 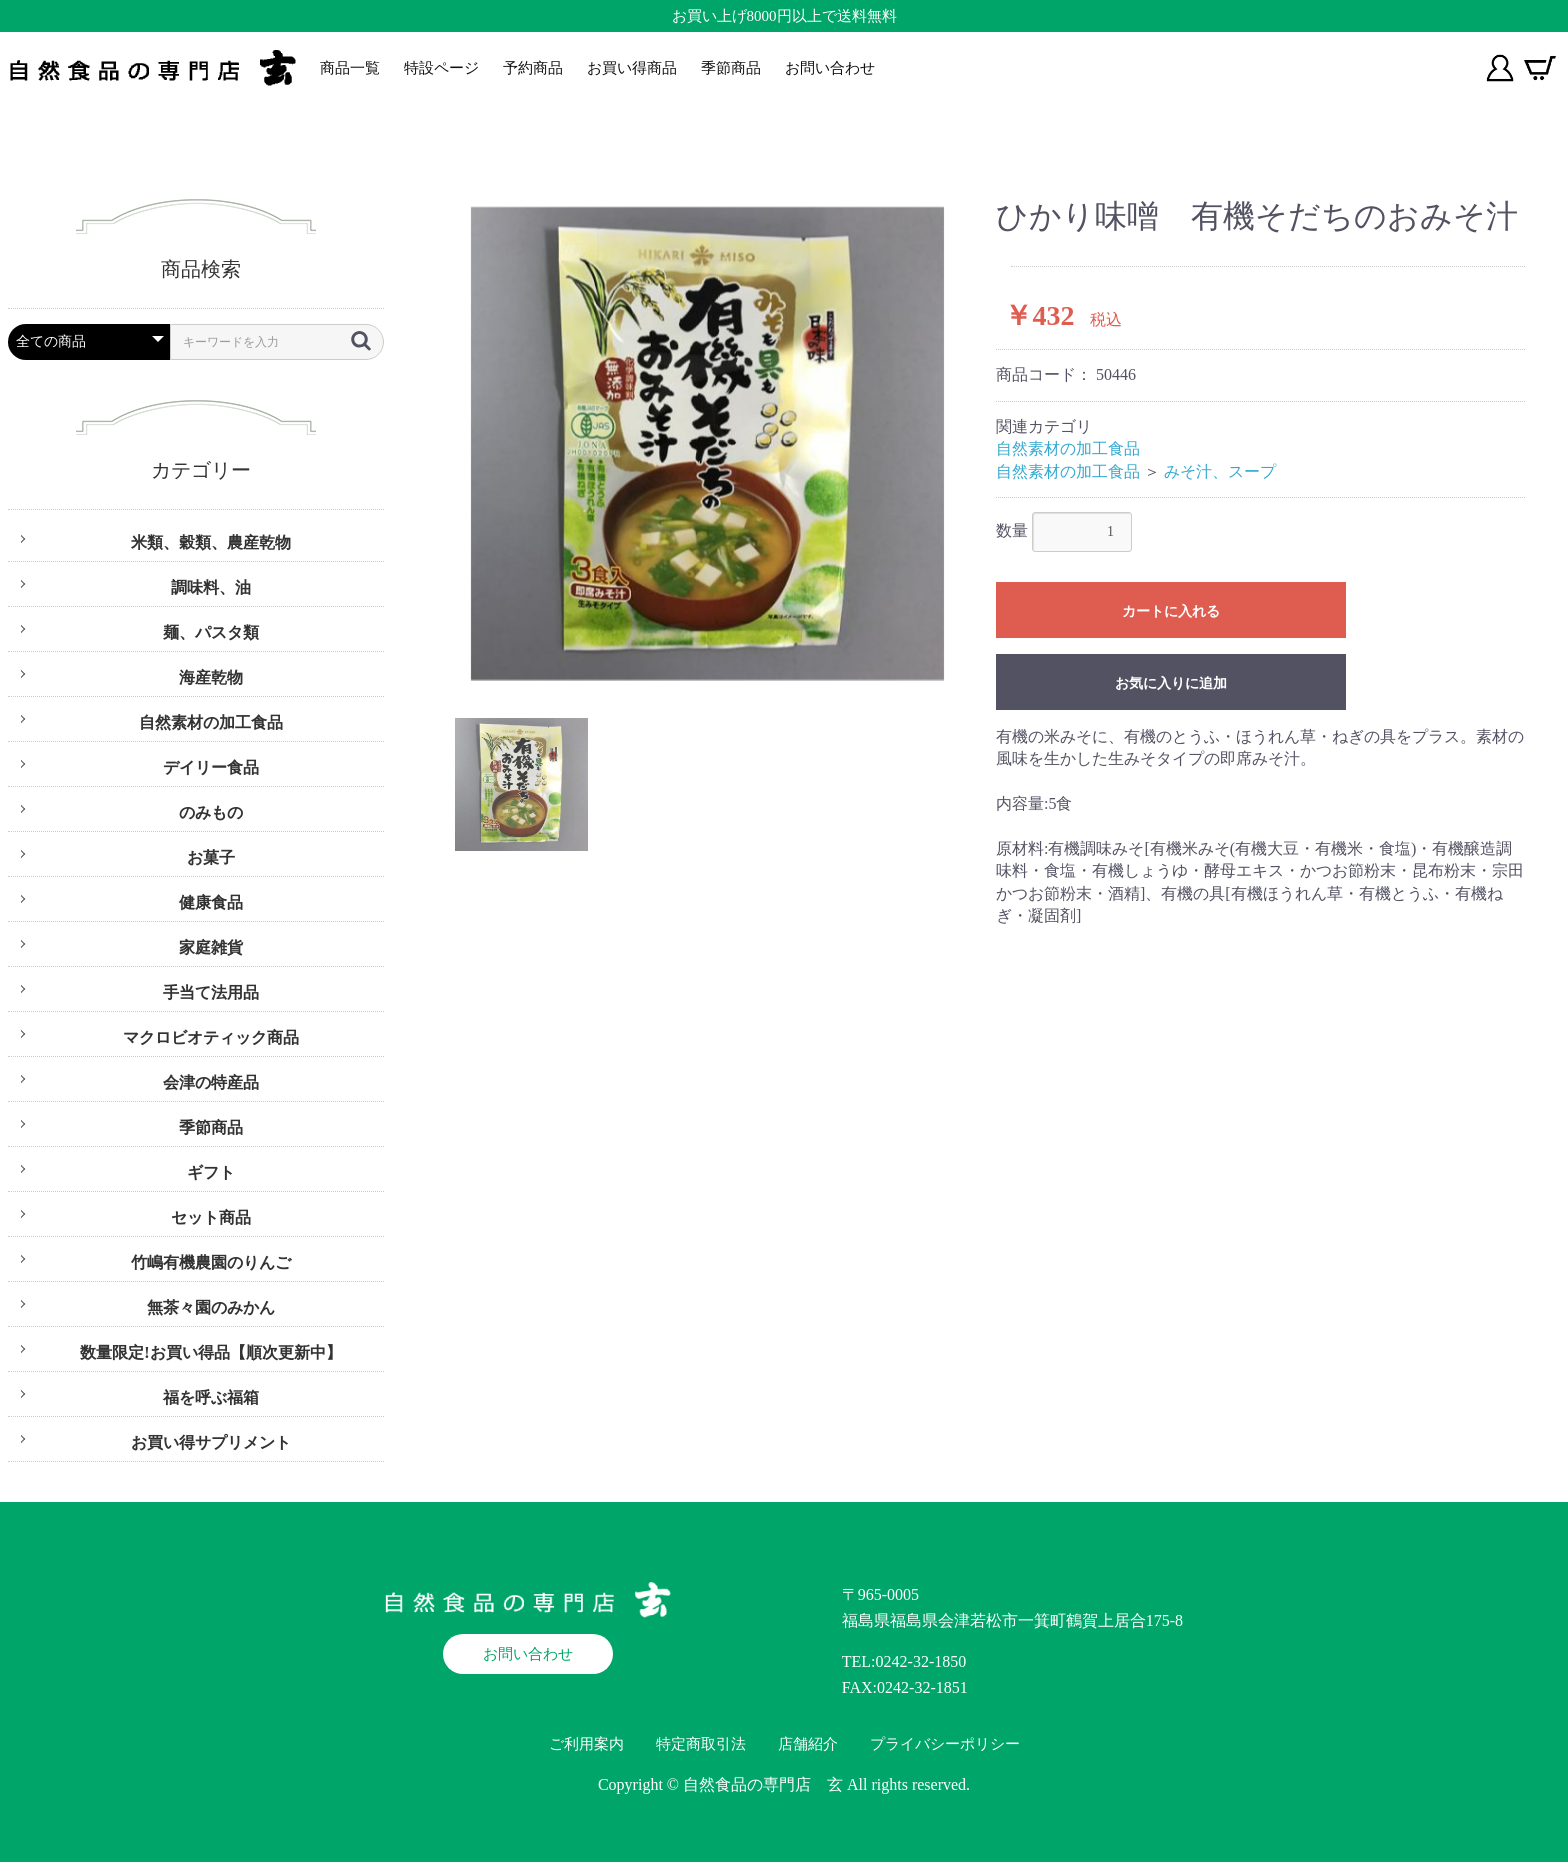 What do you see at coordinates (211, 1082) in the screenshot?
I see `会津の特産品` at bounding box center [211, 1082].